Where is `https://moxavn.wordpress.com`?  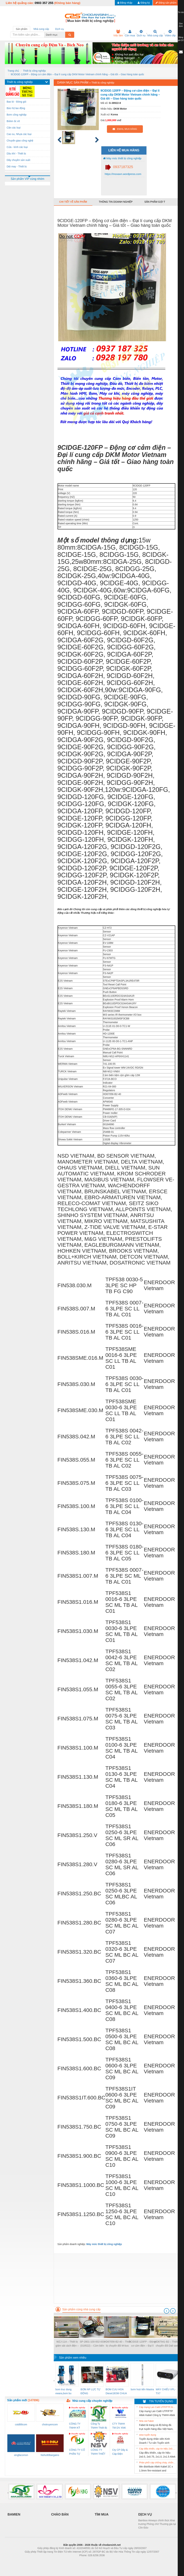 https://moxavn.wordpress.com is located at coordinates (122, 173).